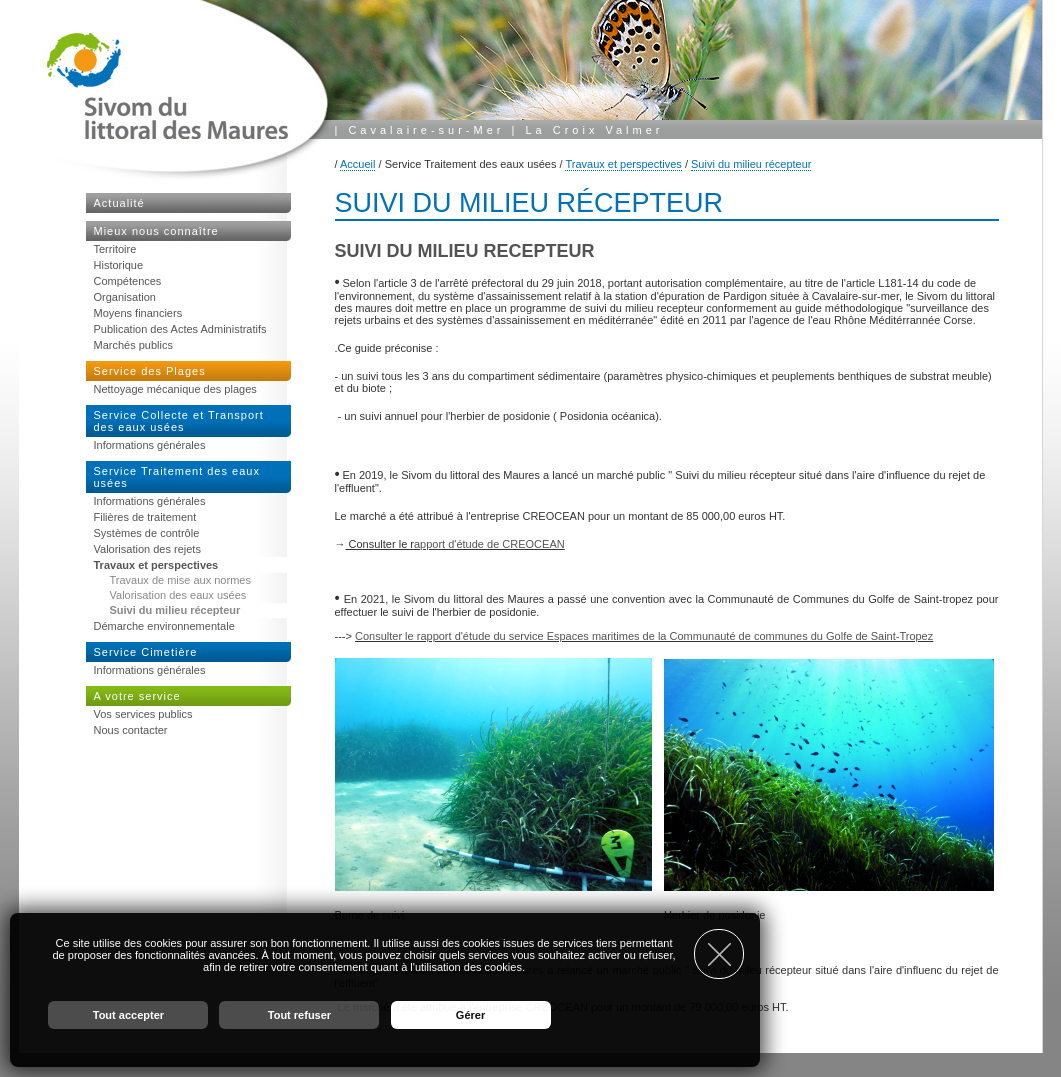 The height and width of the screenshot is (1077, 1061). What do you see at coordinates (357, 164) in the screenshot?
I see `Accueil` at bounding box center [357, 164].